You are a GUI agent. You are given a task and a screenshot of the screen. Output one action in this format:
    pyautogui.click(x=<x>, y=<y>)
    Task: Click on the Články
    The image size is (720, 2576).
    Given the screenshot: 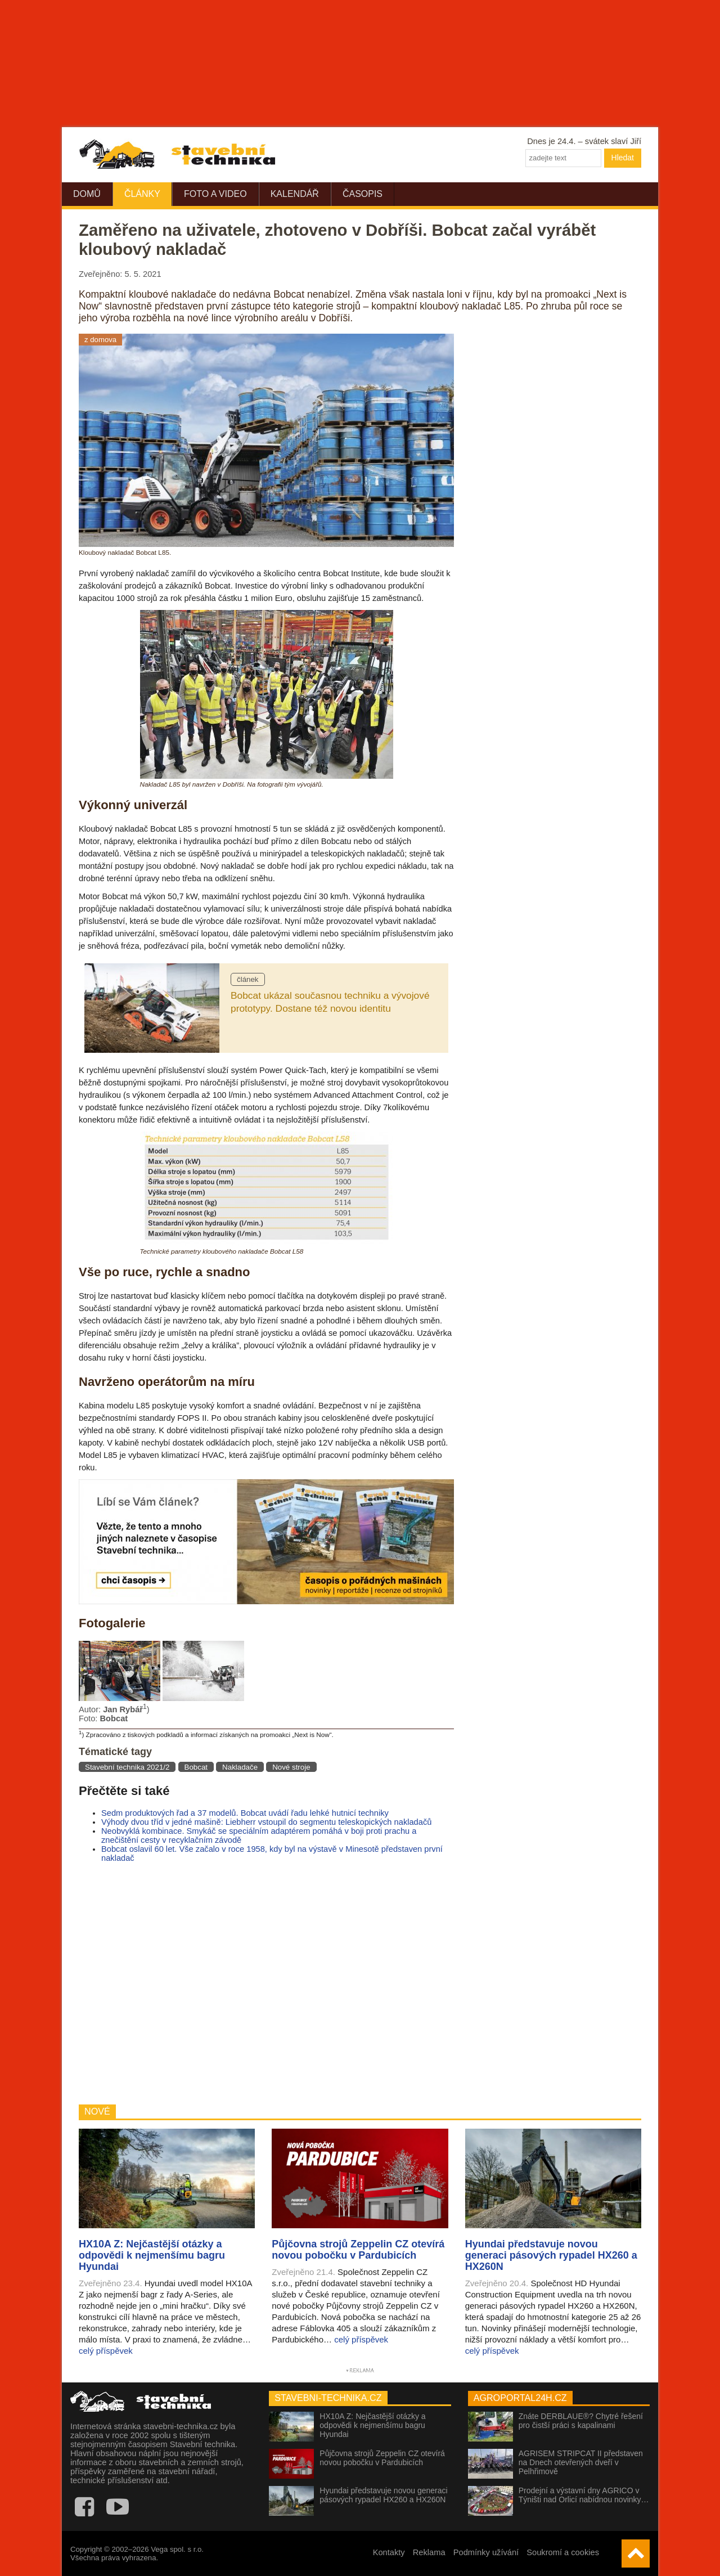 What is the action you would take?
    pyautogui.click(x=142, y=194)
    